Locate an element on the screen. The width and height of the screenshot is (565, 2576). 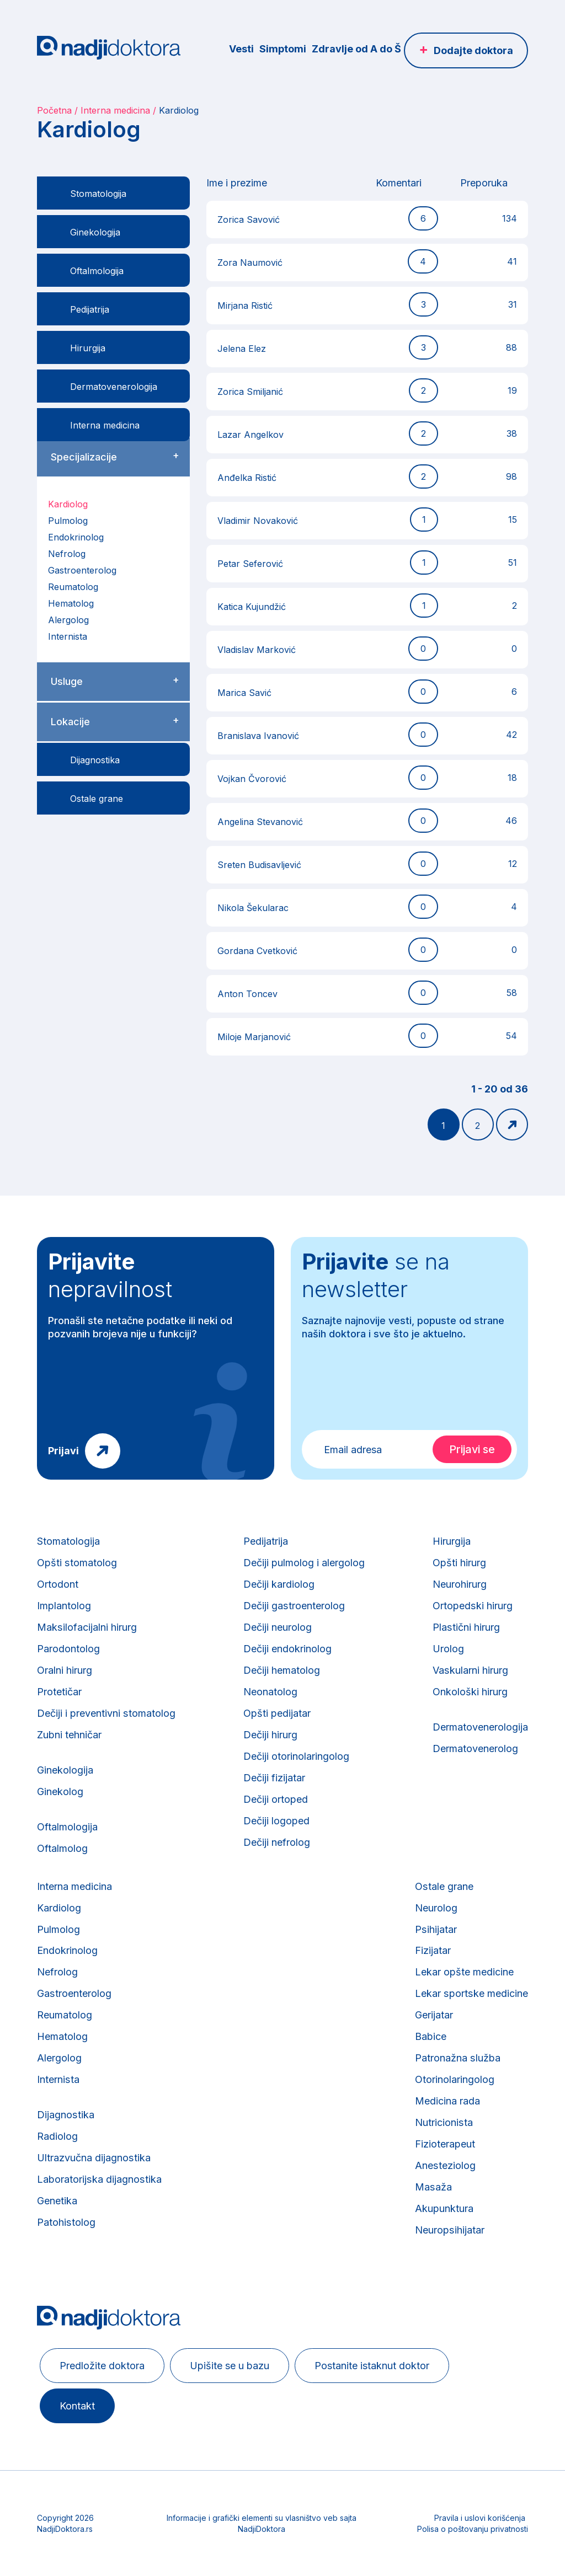
Nefrolog is located at coordinates (67, 553).